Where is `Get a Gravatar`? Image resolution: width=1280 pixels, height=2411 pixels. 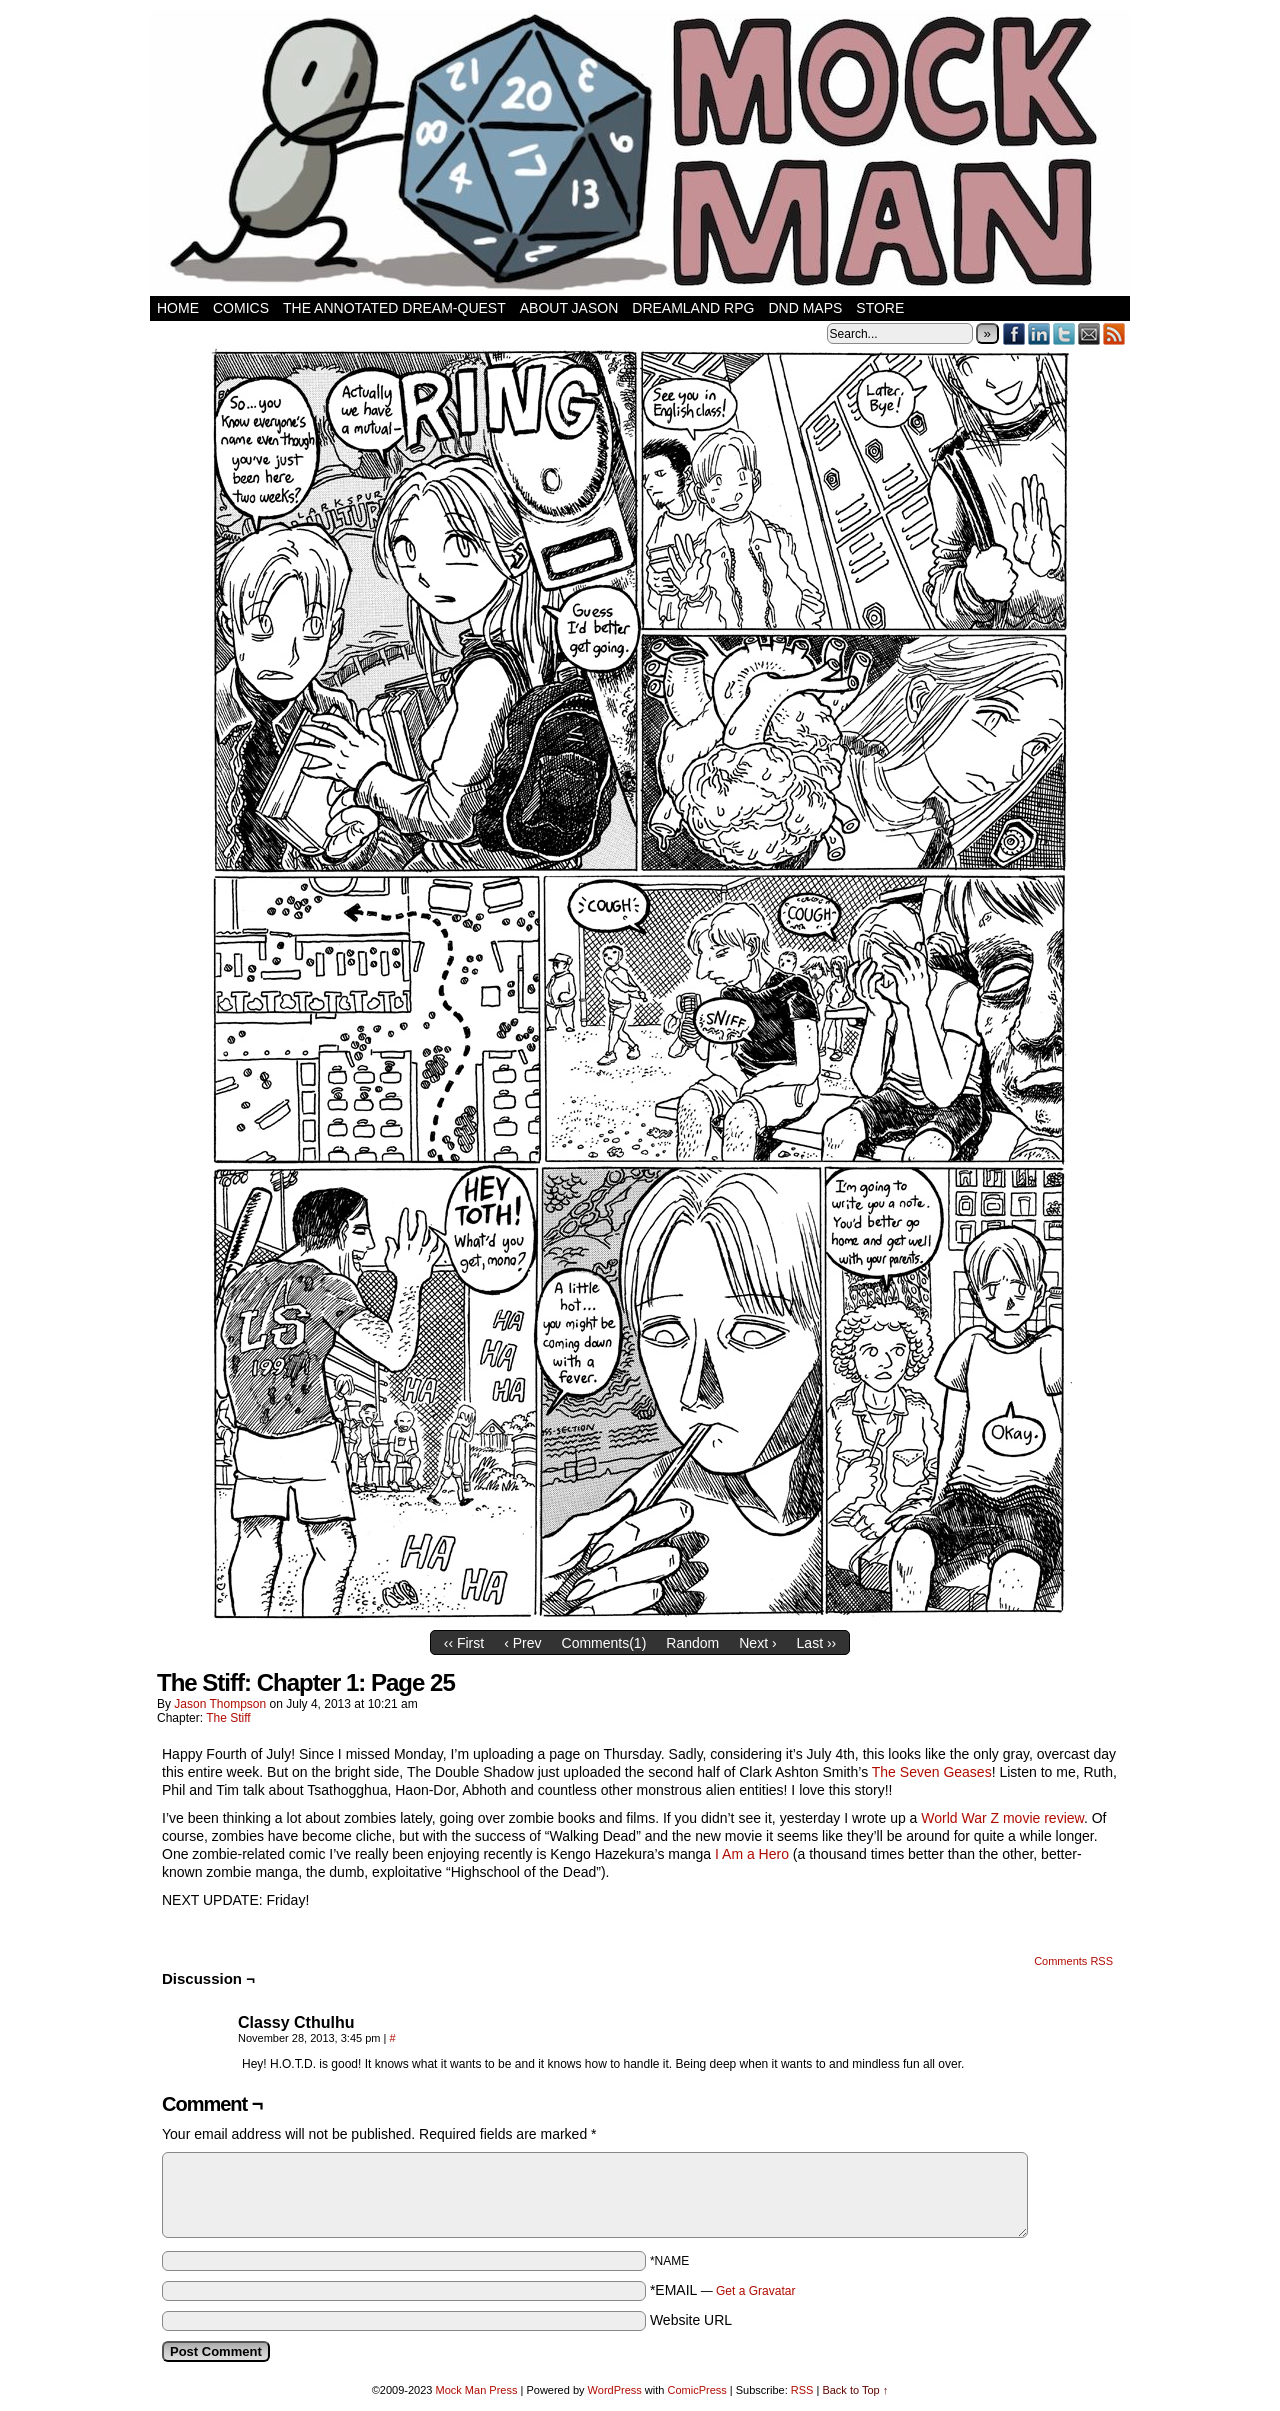
Get a Gravatar is located at coordinates (755, 2291).